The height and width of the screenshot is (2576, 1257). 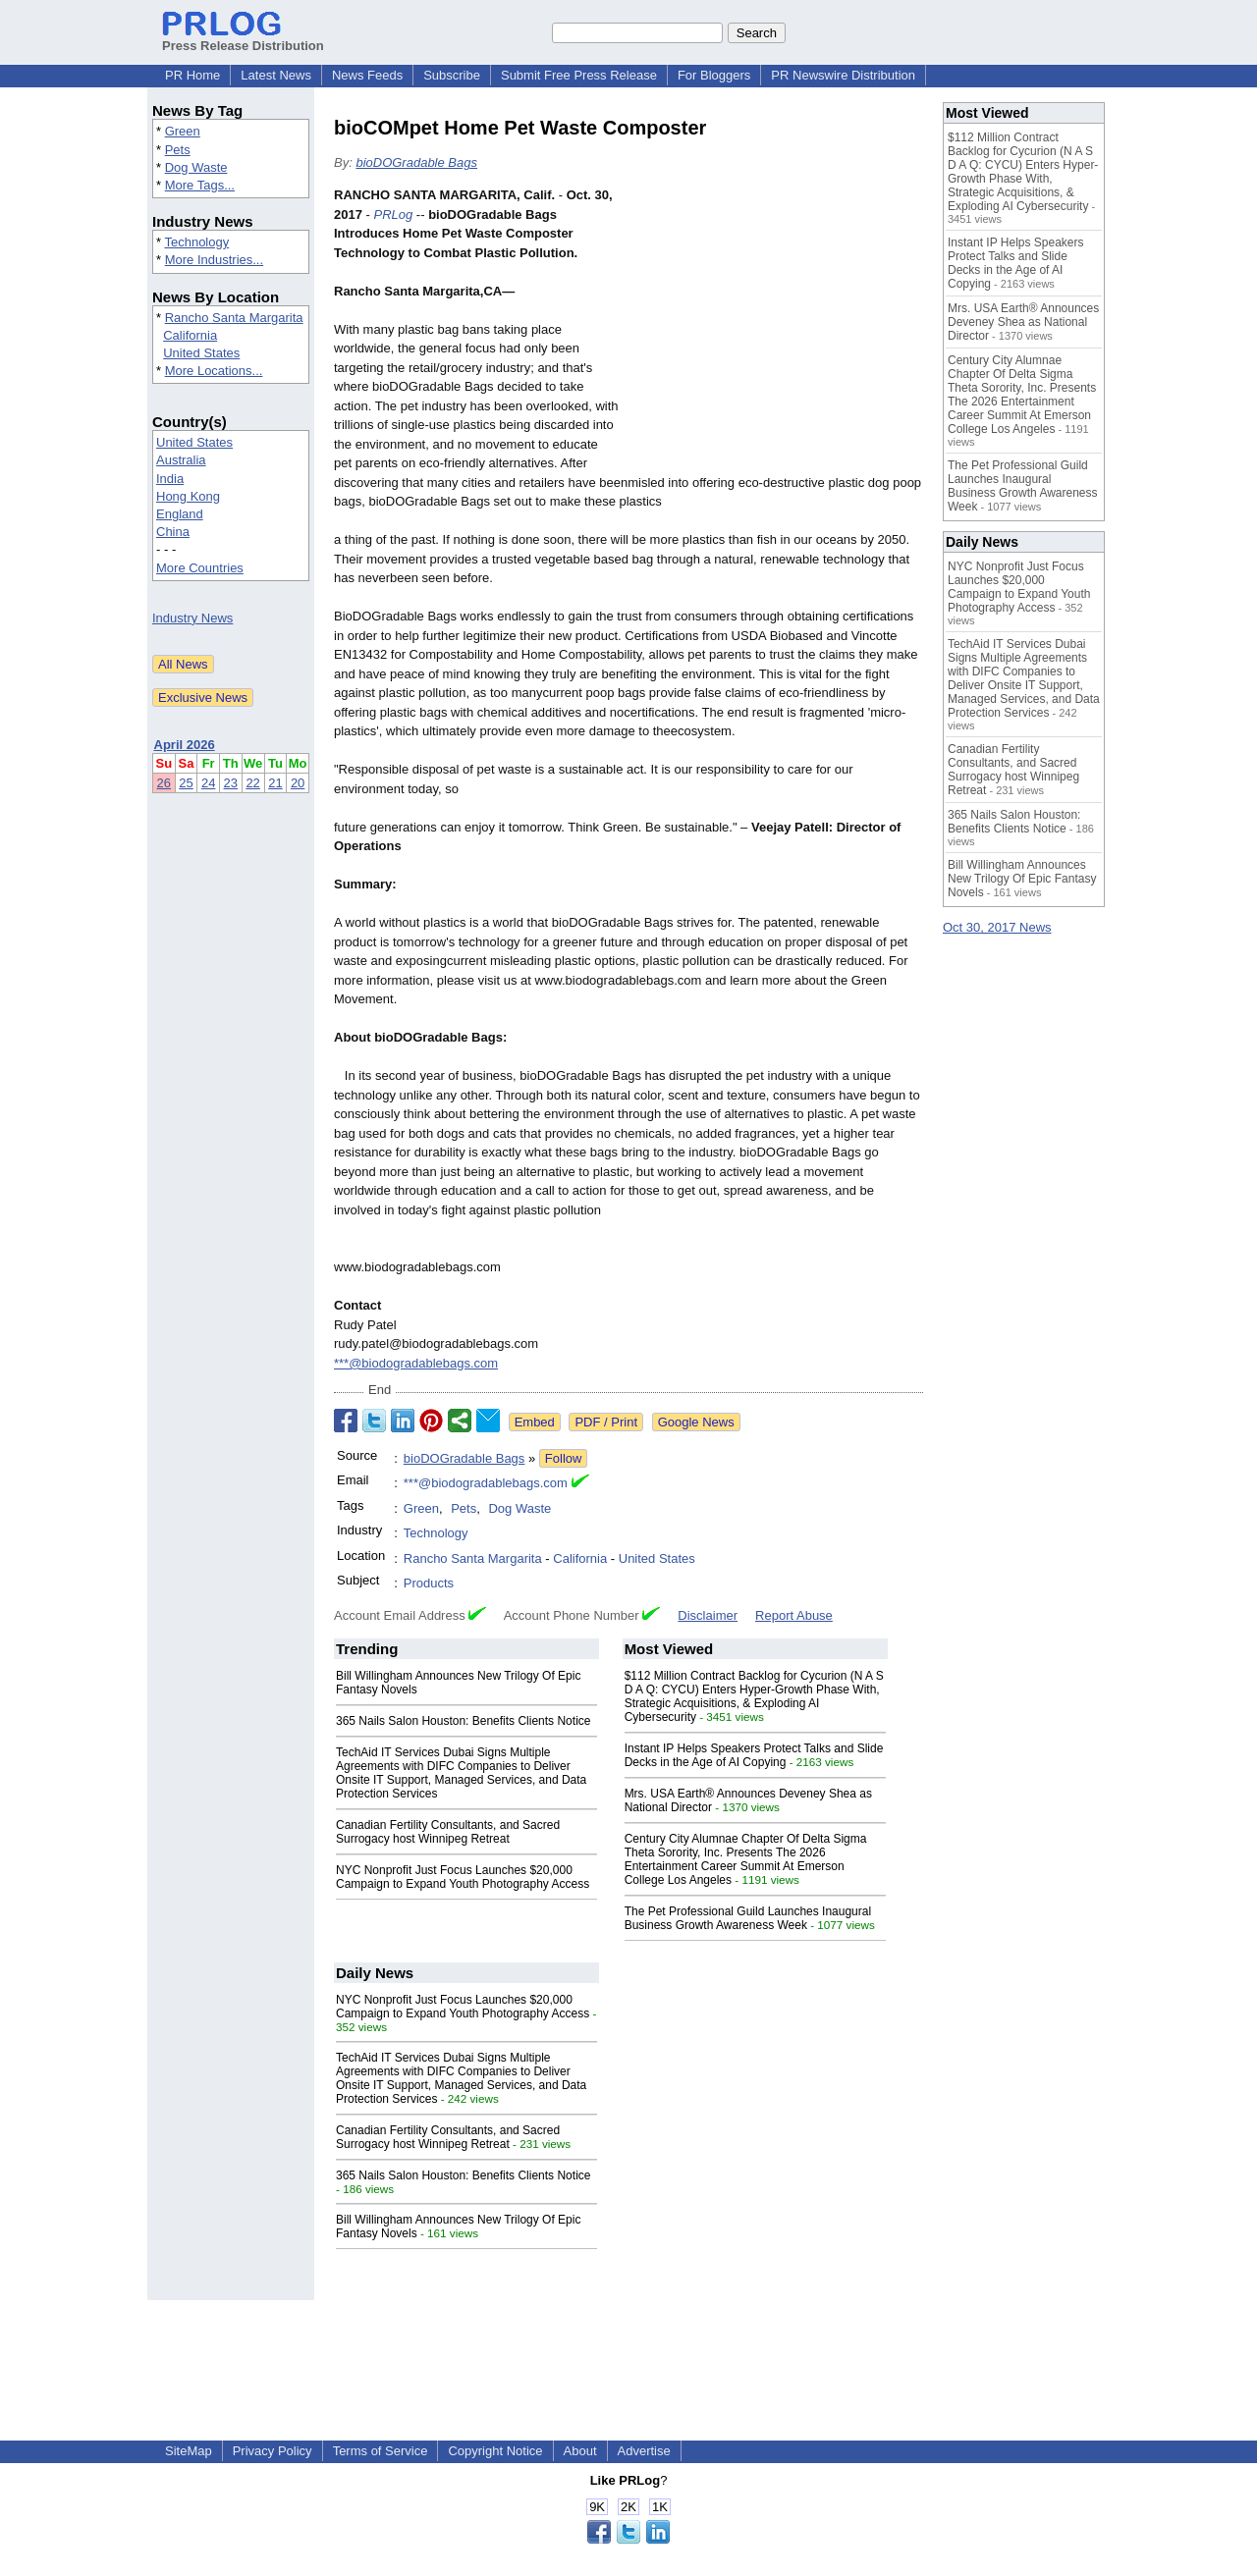 I want to click on Australia, so click(x=181, y=460).